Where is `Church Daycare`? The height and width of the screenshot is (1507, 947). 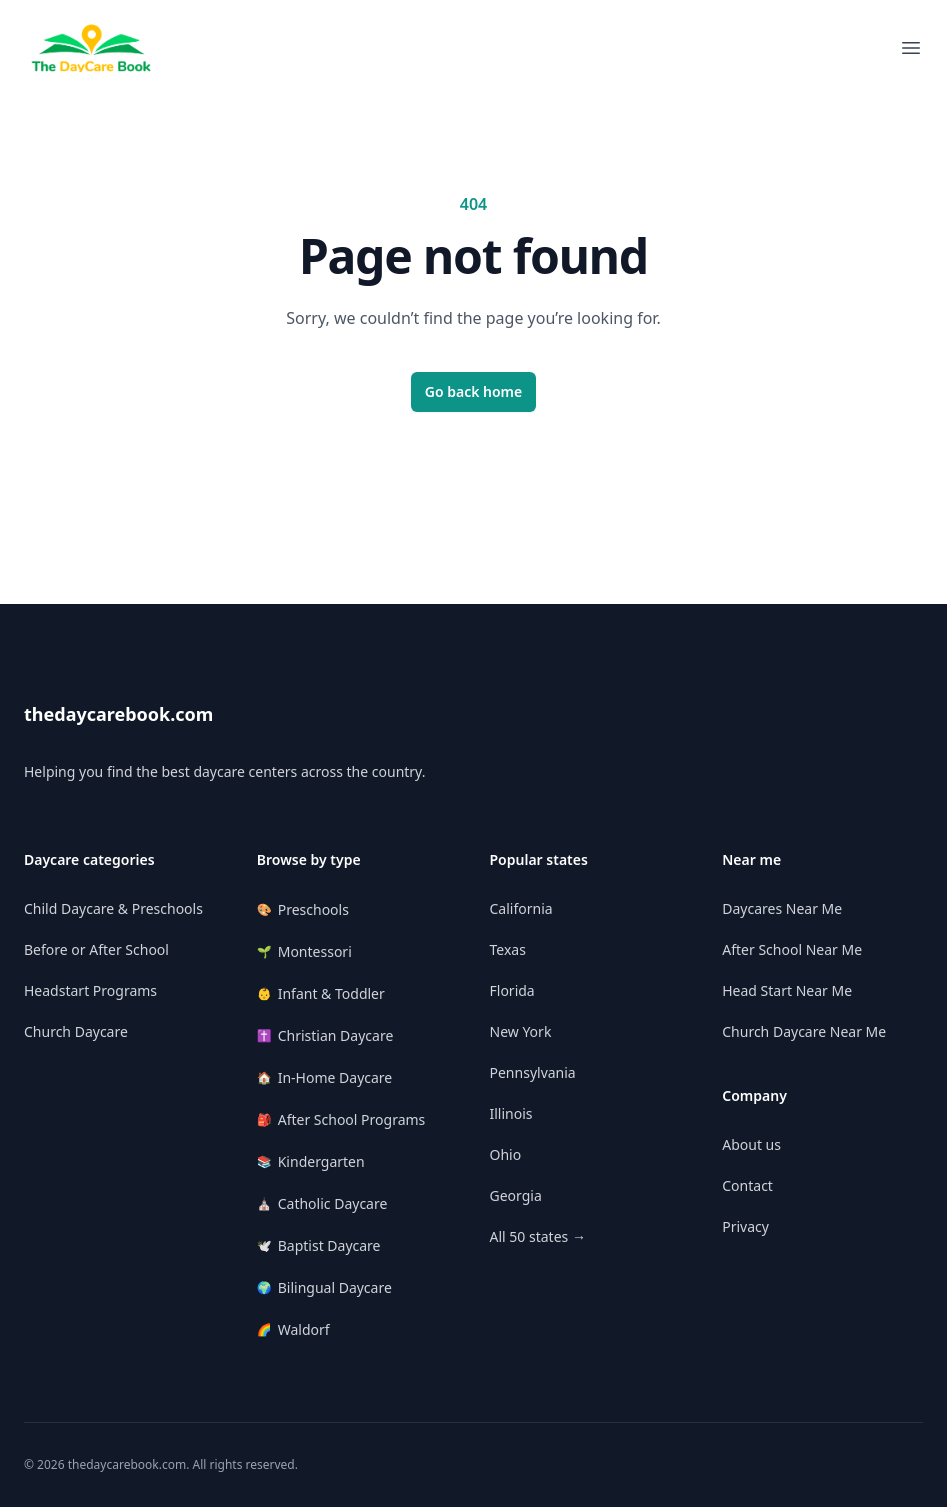 Church Daycare is located at coordinates (76, 1031).